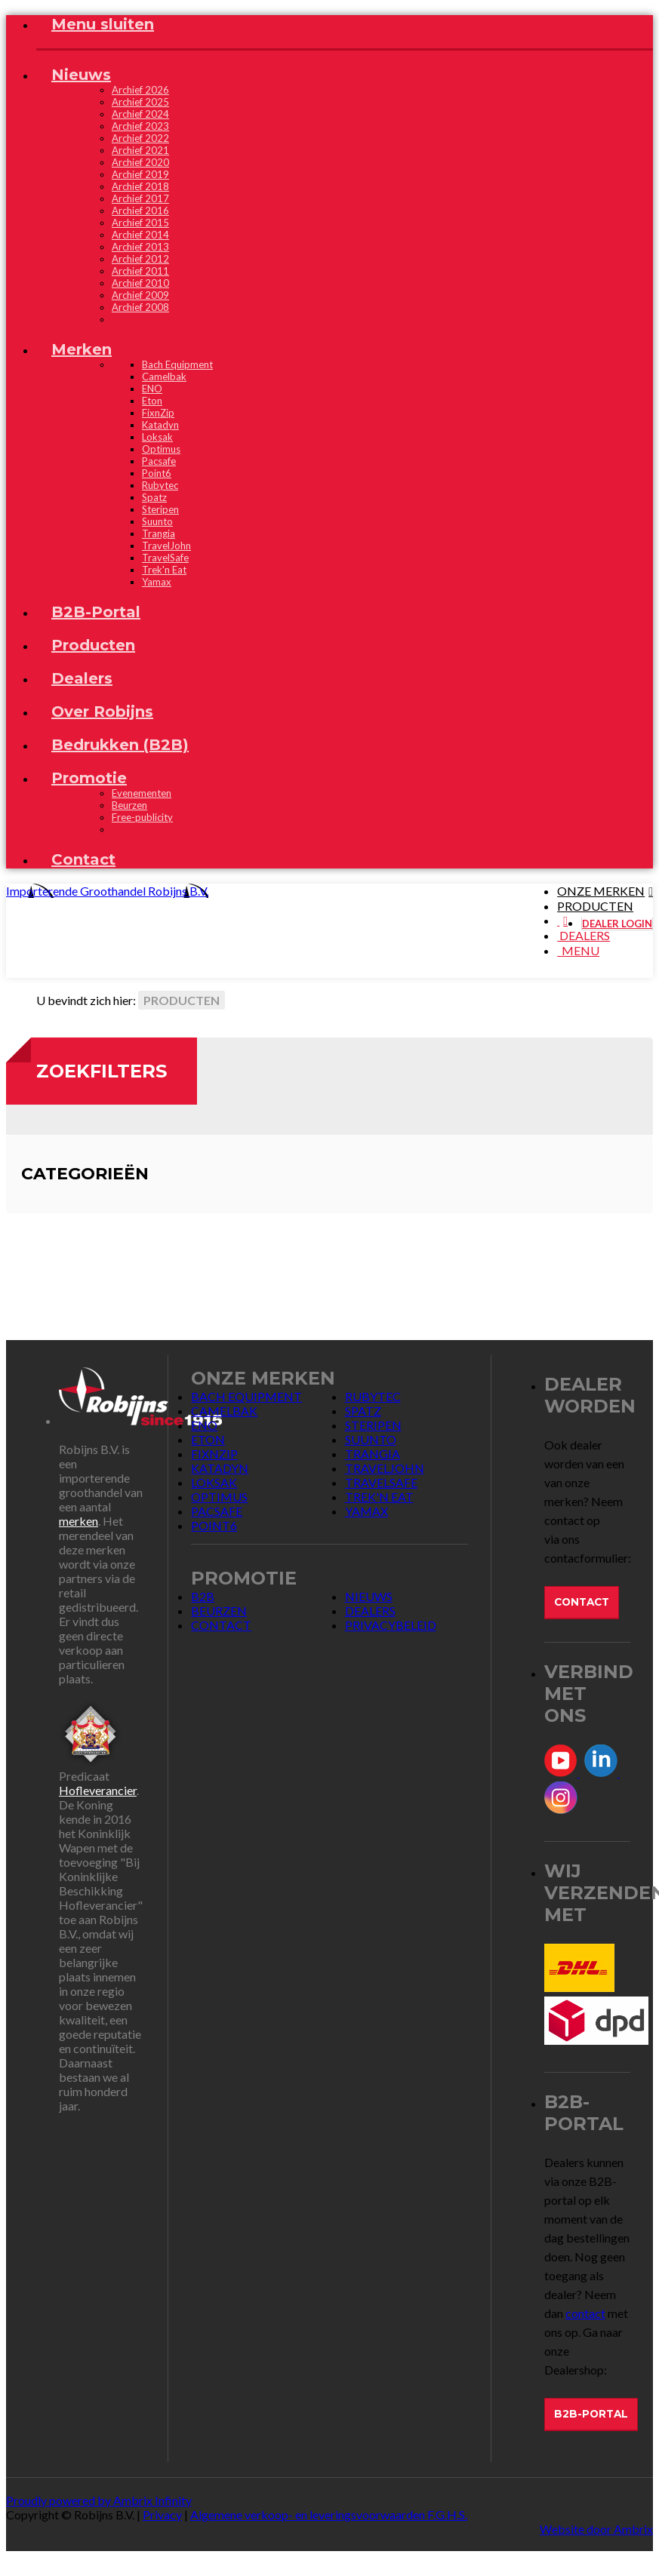  I want to click on Archief 2024, so click(140, 114).